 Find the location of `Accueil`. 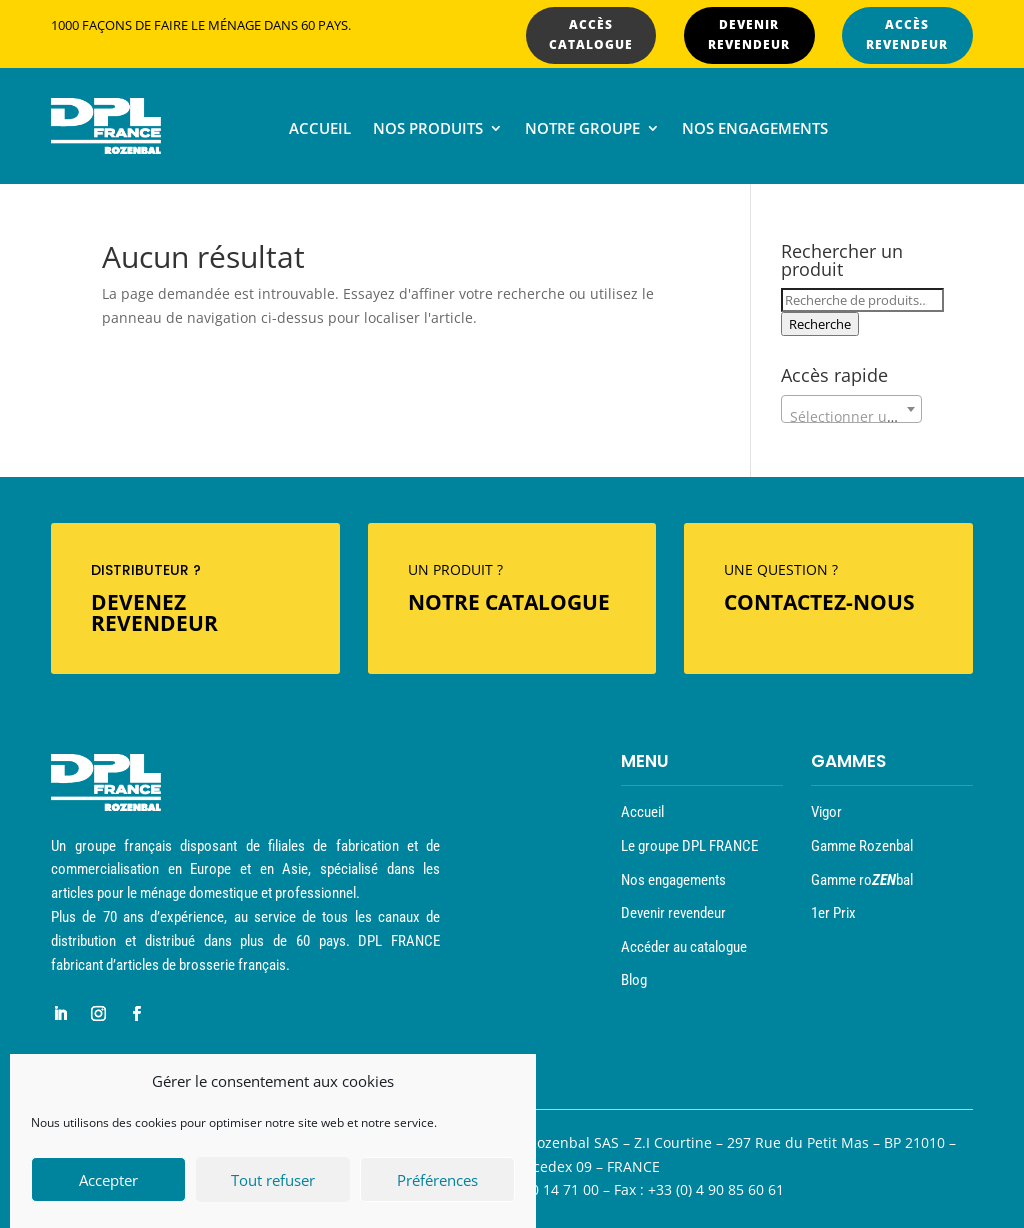

Accueil is located at coordinates (320, 129).